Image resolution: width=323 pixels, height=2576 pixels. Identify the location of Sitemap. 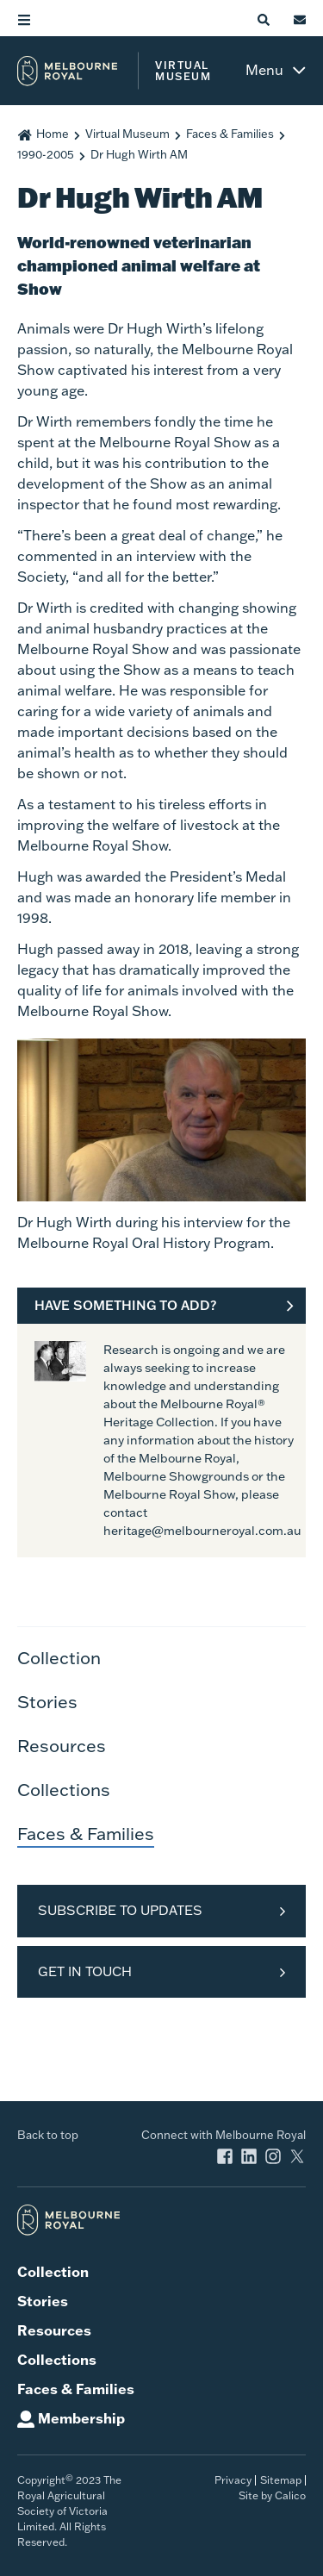
(280, 2479).